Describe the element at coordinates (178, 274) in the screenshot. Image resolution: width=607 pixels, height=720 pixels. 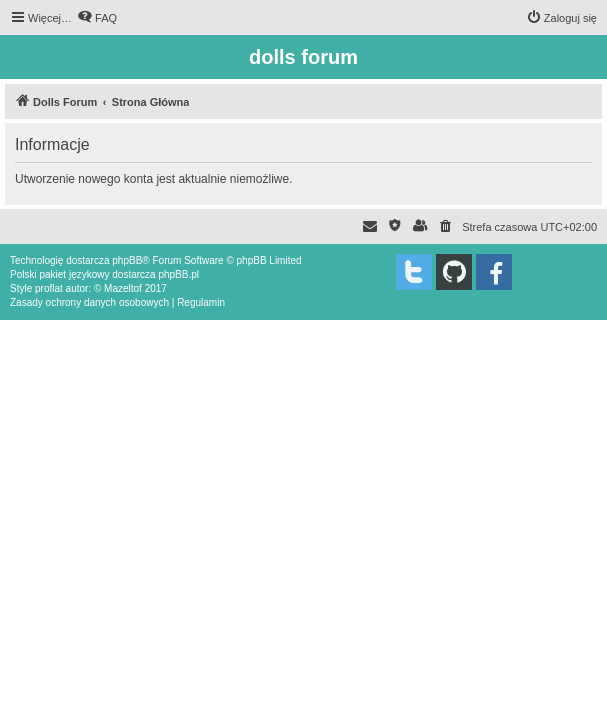
I see `phpBB.pl` at that location.